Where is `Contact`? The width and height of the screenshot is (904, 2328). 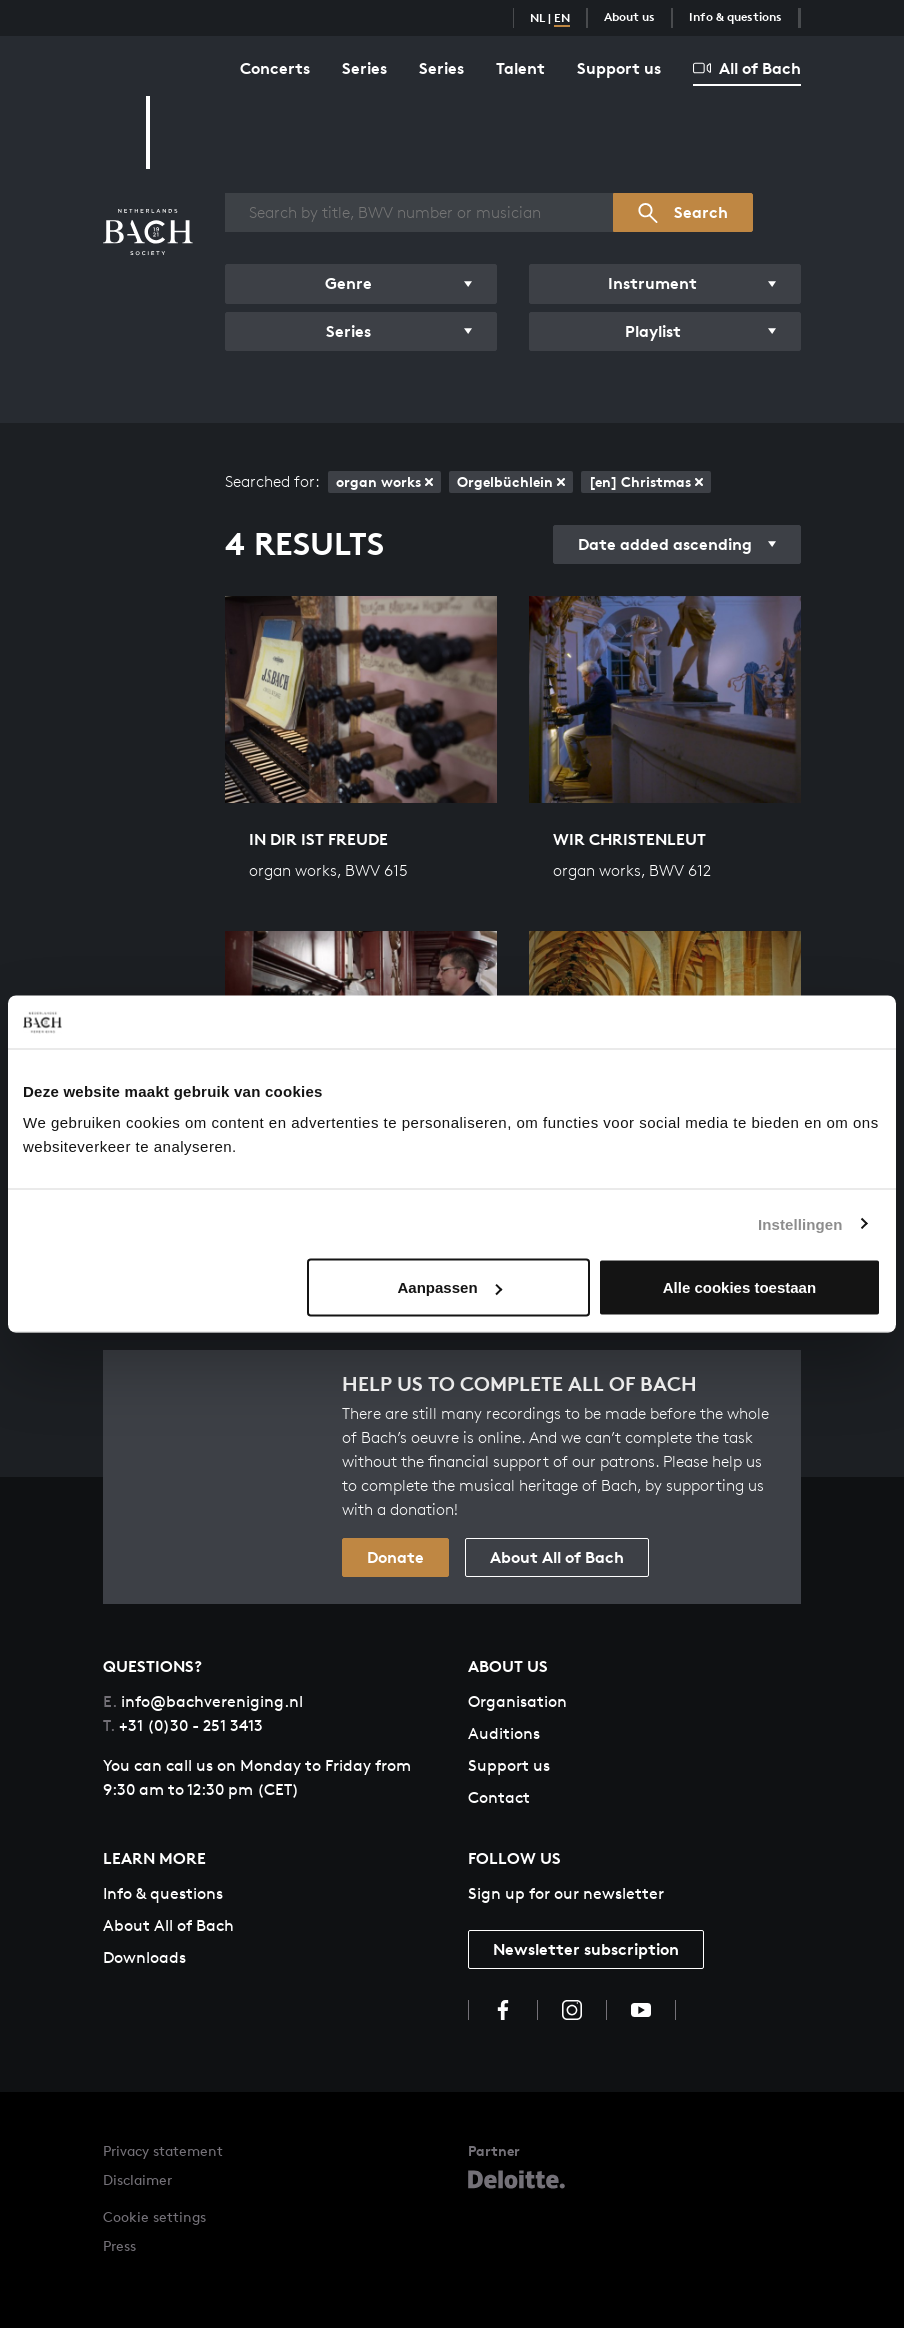 Contact is located at coordinates (499, 1797).